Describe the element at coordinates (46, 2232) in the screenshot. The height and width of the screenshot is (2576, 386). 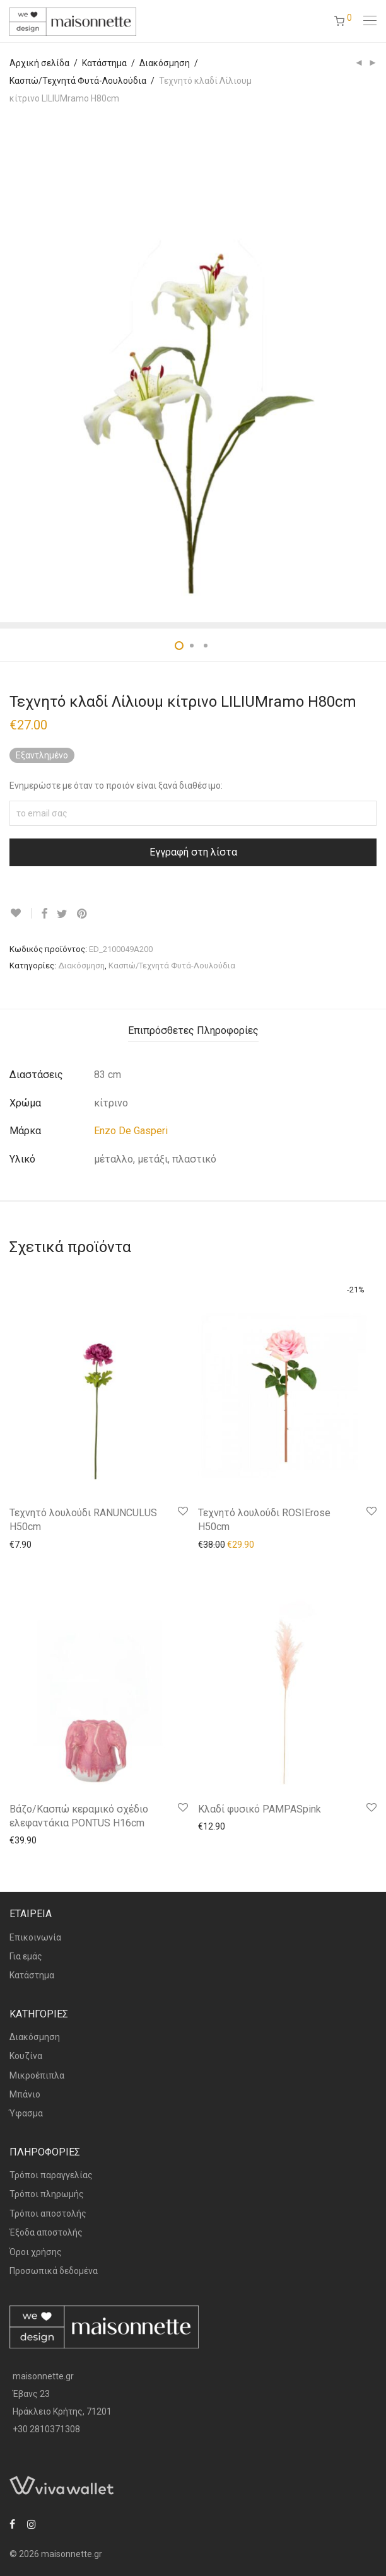
I see `Έξοδα αποστολής` at that location.